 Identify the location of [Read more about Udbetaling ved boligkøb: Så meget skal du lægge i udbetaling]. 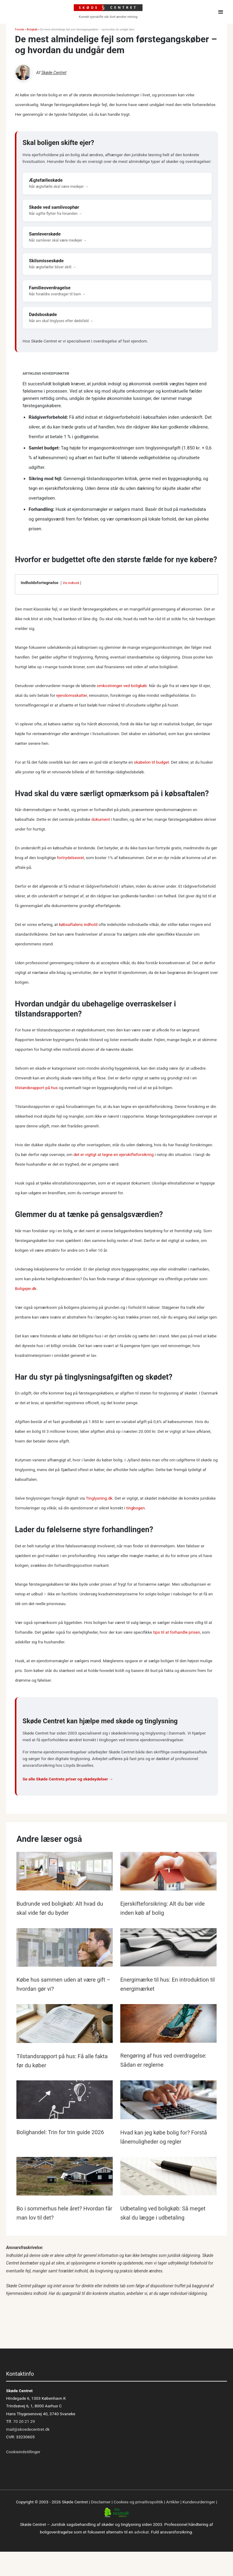
(168, 2177).